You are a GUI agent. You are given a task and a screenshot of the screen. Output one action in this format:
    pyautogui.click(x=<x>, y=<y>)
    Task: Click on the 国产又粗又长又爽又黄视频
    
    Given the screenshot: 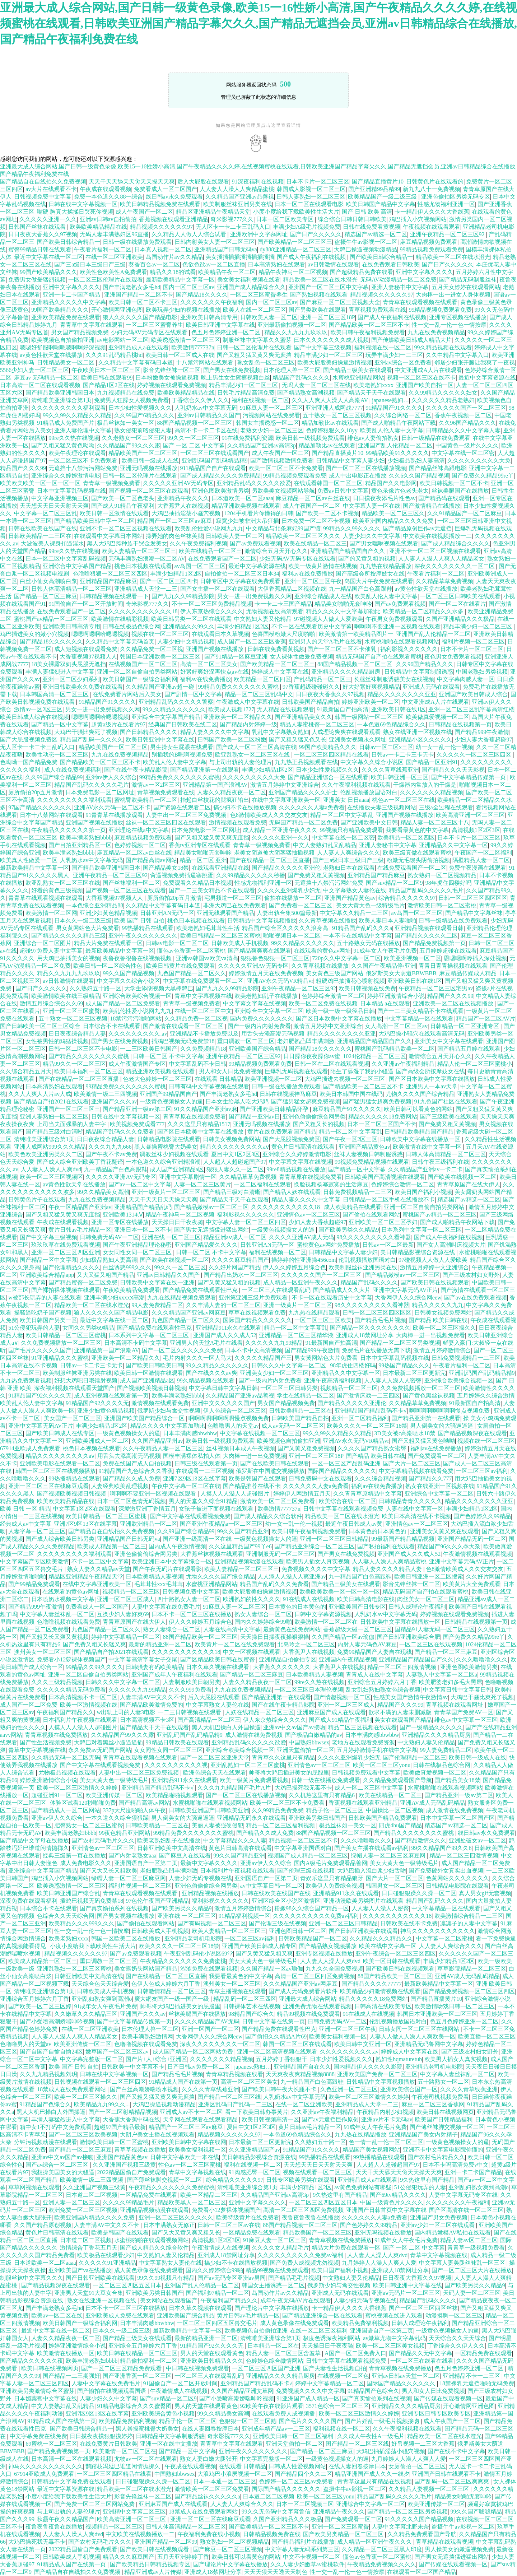 What is the action you would take?
    pyautogui.click(x=54, y=1637)
    